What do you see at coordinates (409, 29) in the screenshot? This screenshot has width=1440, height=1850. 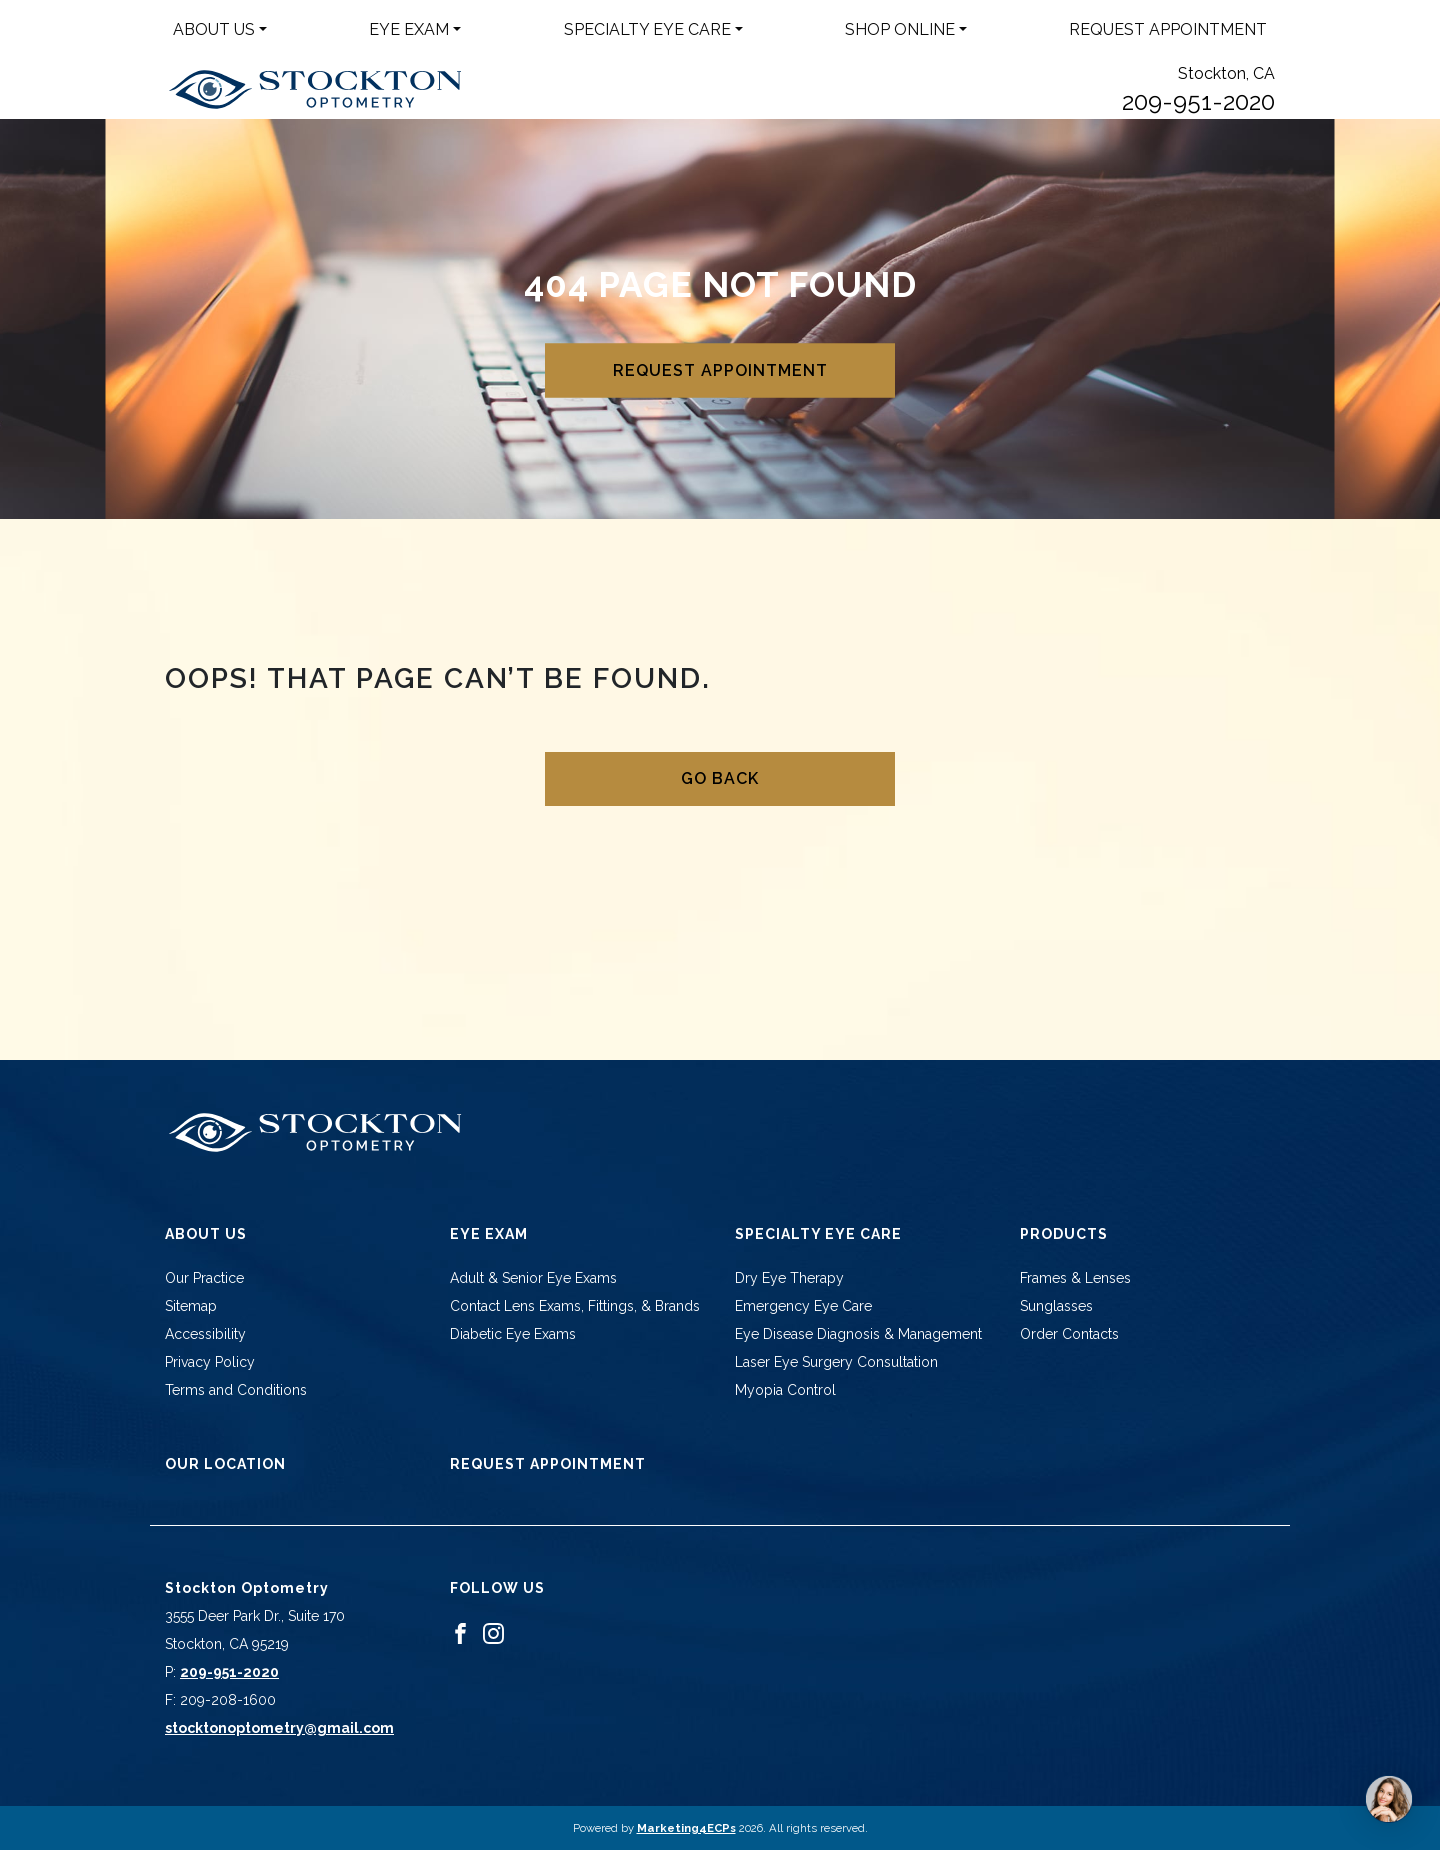 I see `Eye Exam` at bounding box center [409, 29].